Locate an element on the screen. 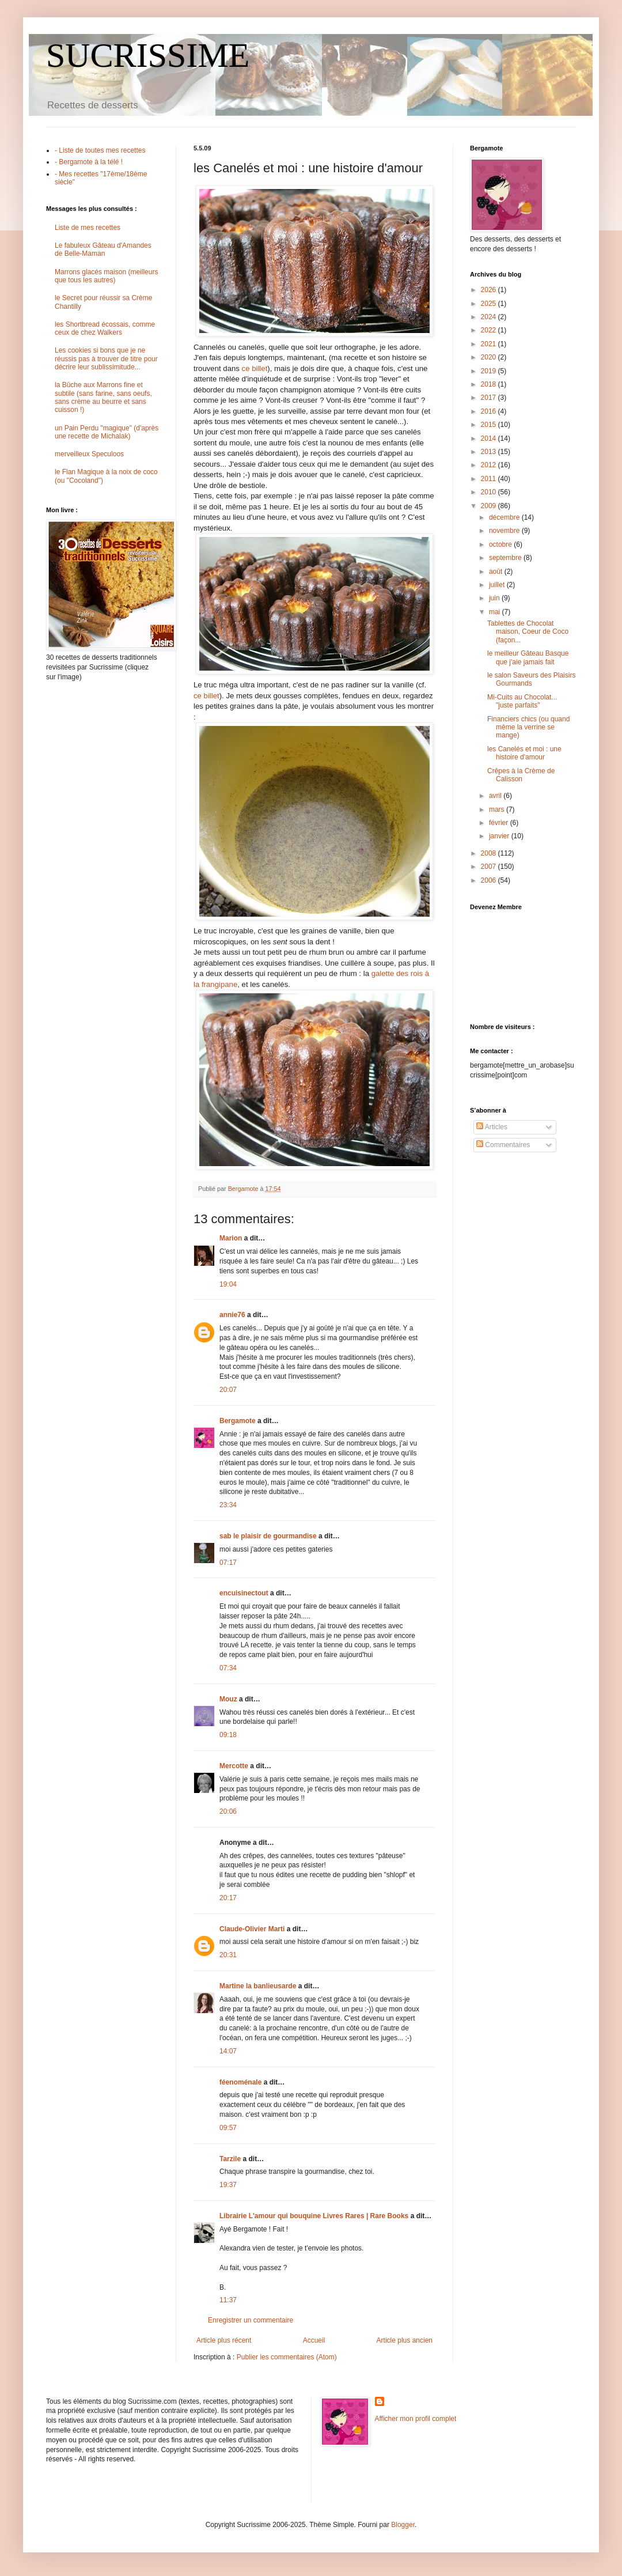 The image size is (622, 2576). les Canelés et moi : une histoire d'amour is located at coordinates (524, 753).